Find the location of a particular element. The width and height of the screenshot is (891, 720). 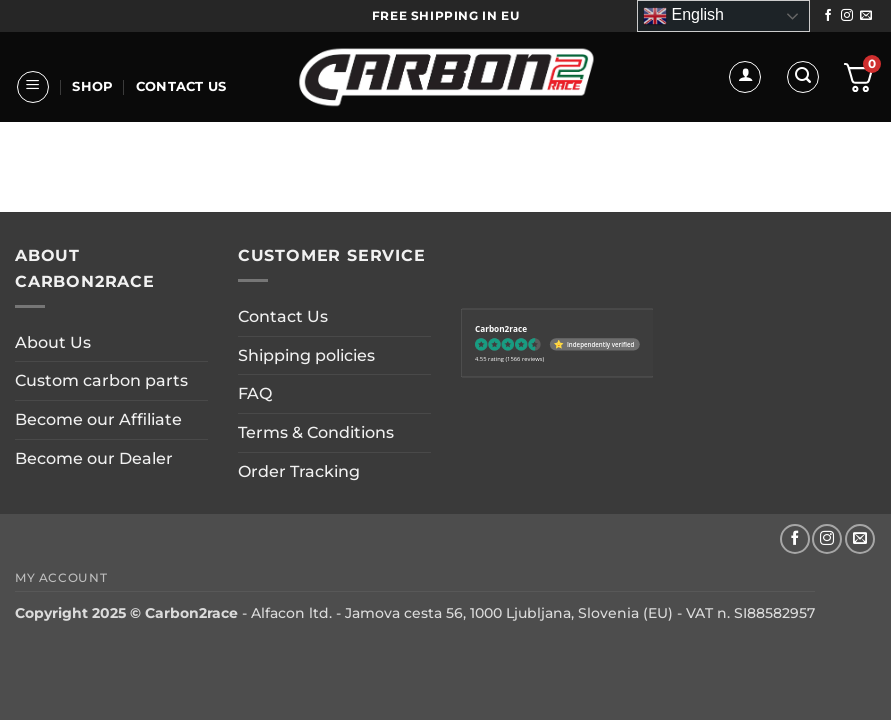

CUSTOM PARTS is located at coordinates (177, 196).